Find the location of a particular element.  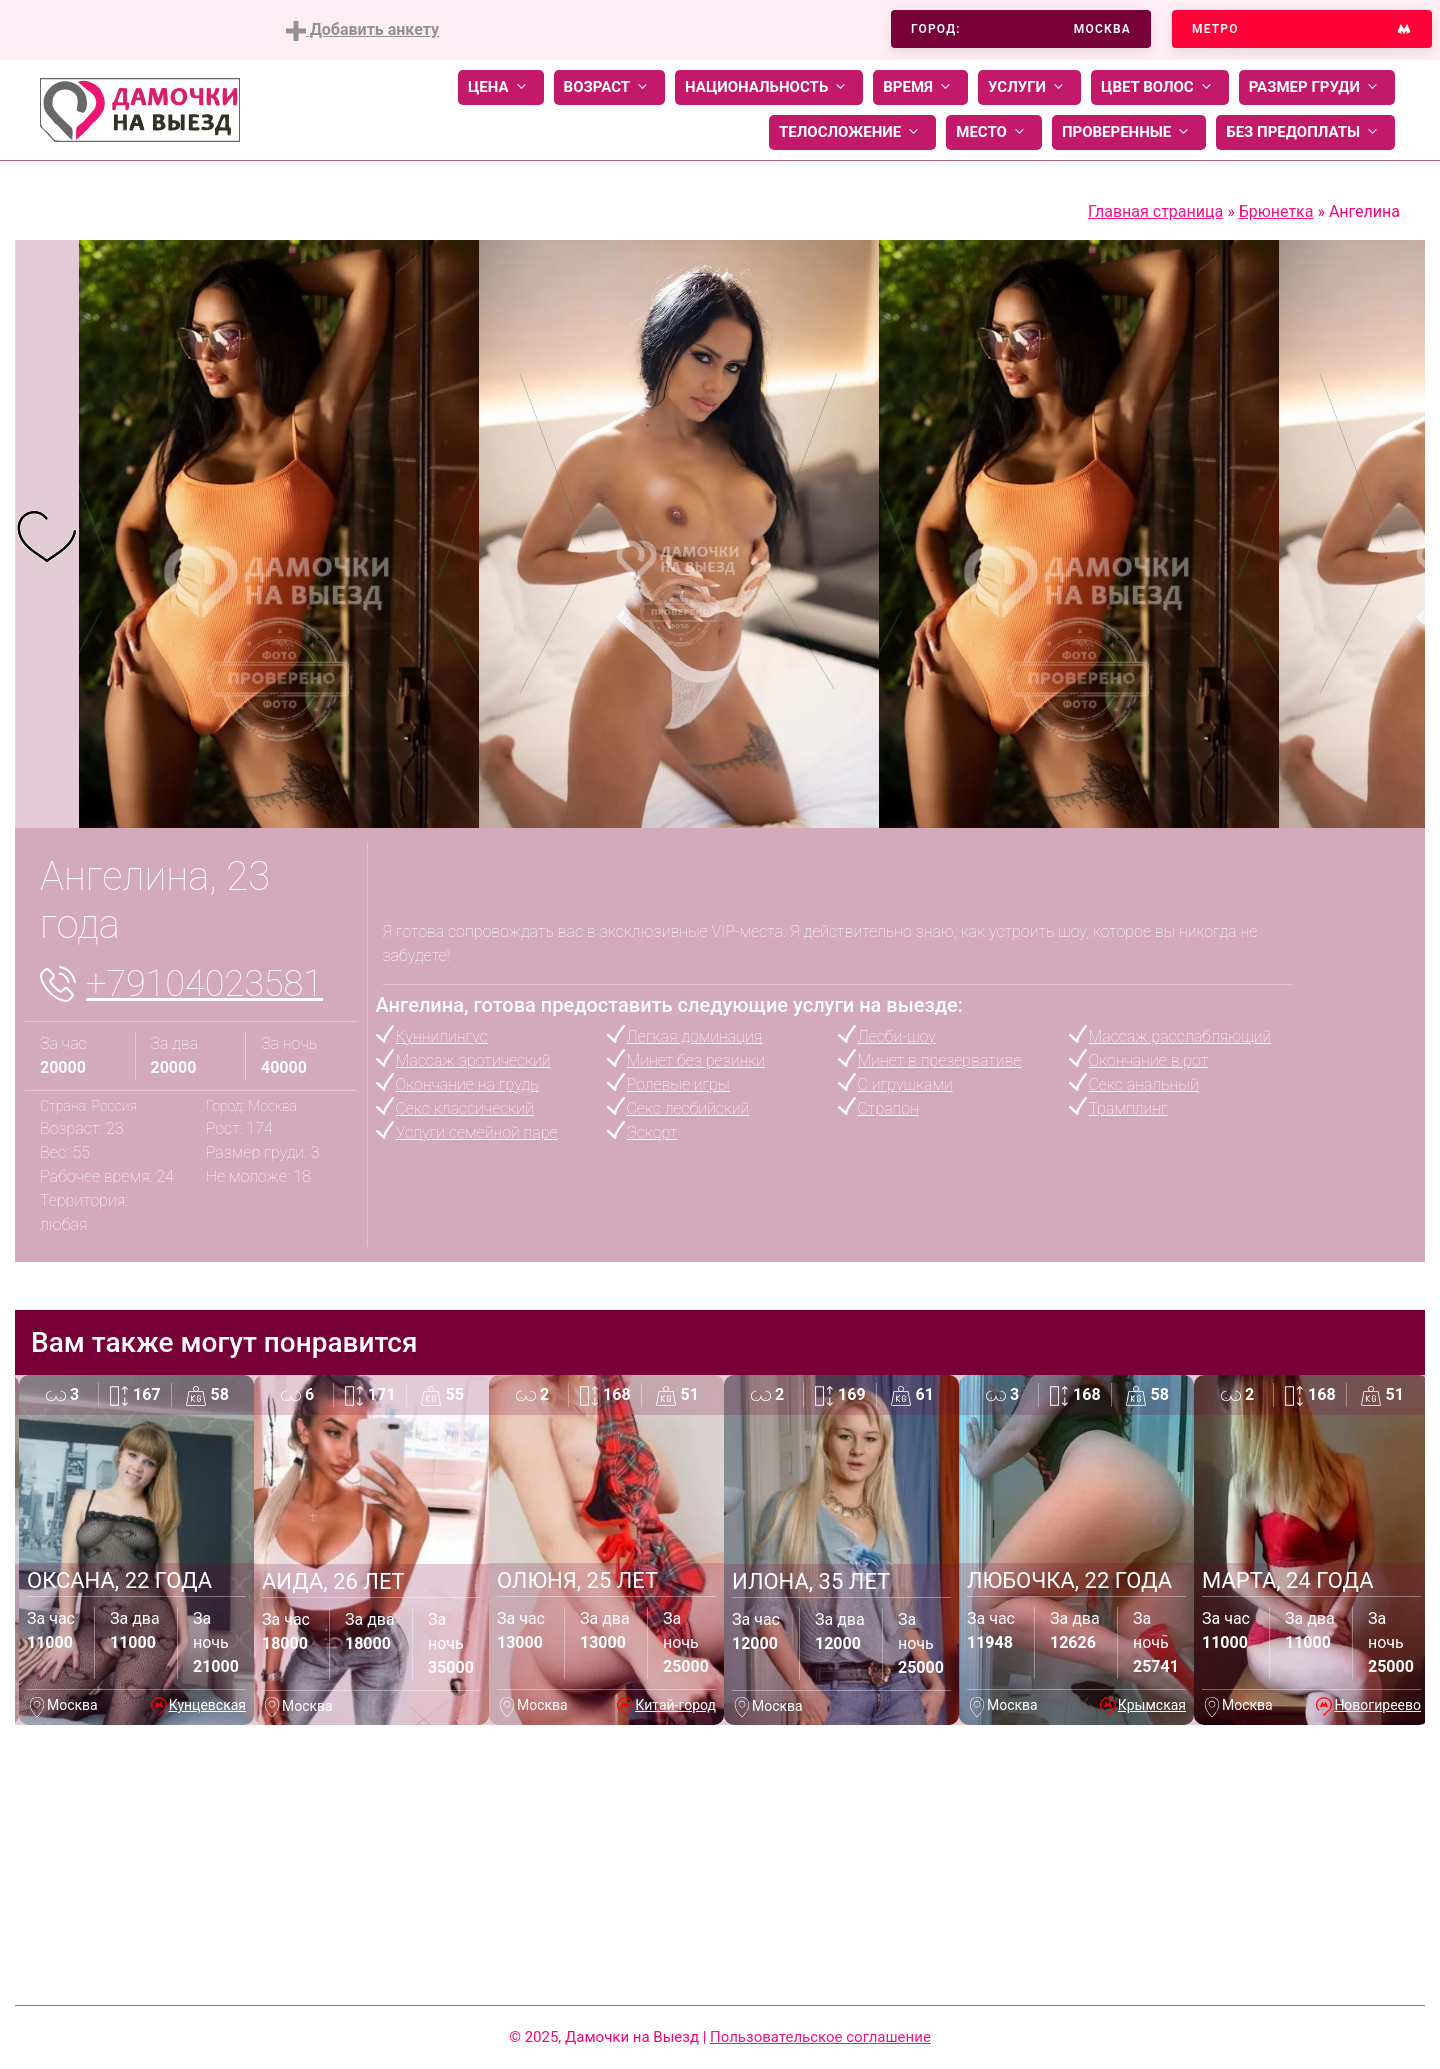

Куннилингус is located at coordinates (442, 1036).